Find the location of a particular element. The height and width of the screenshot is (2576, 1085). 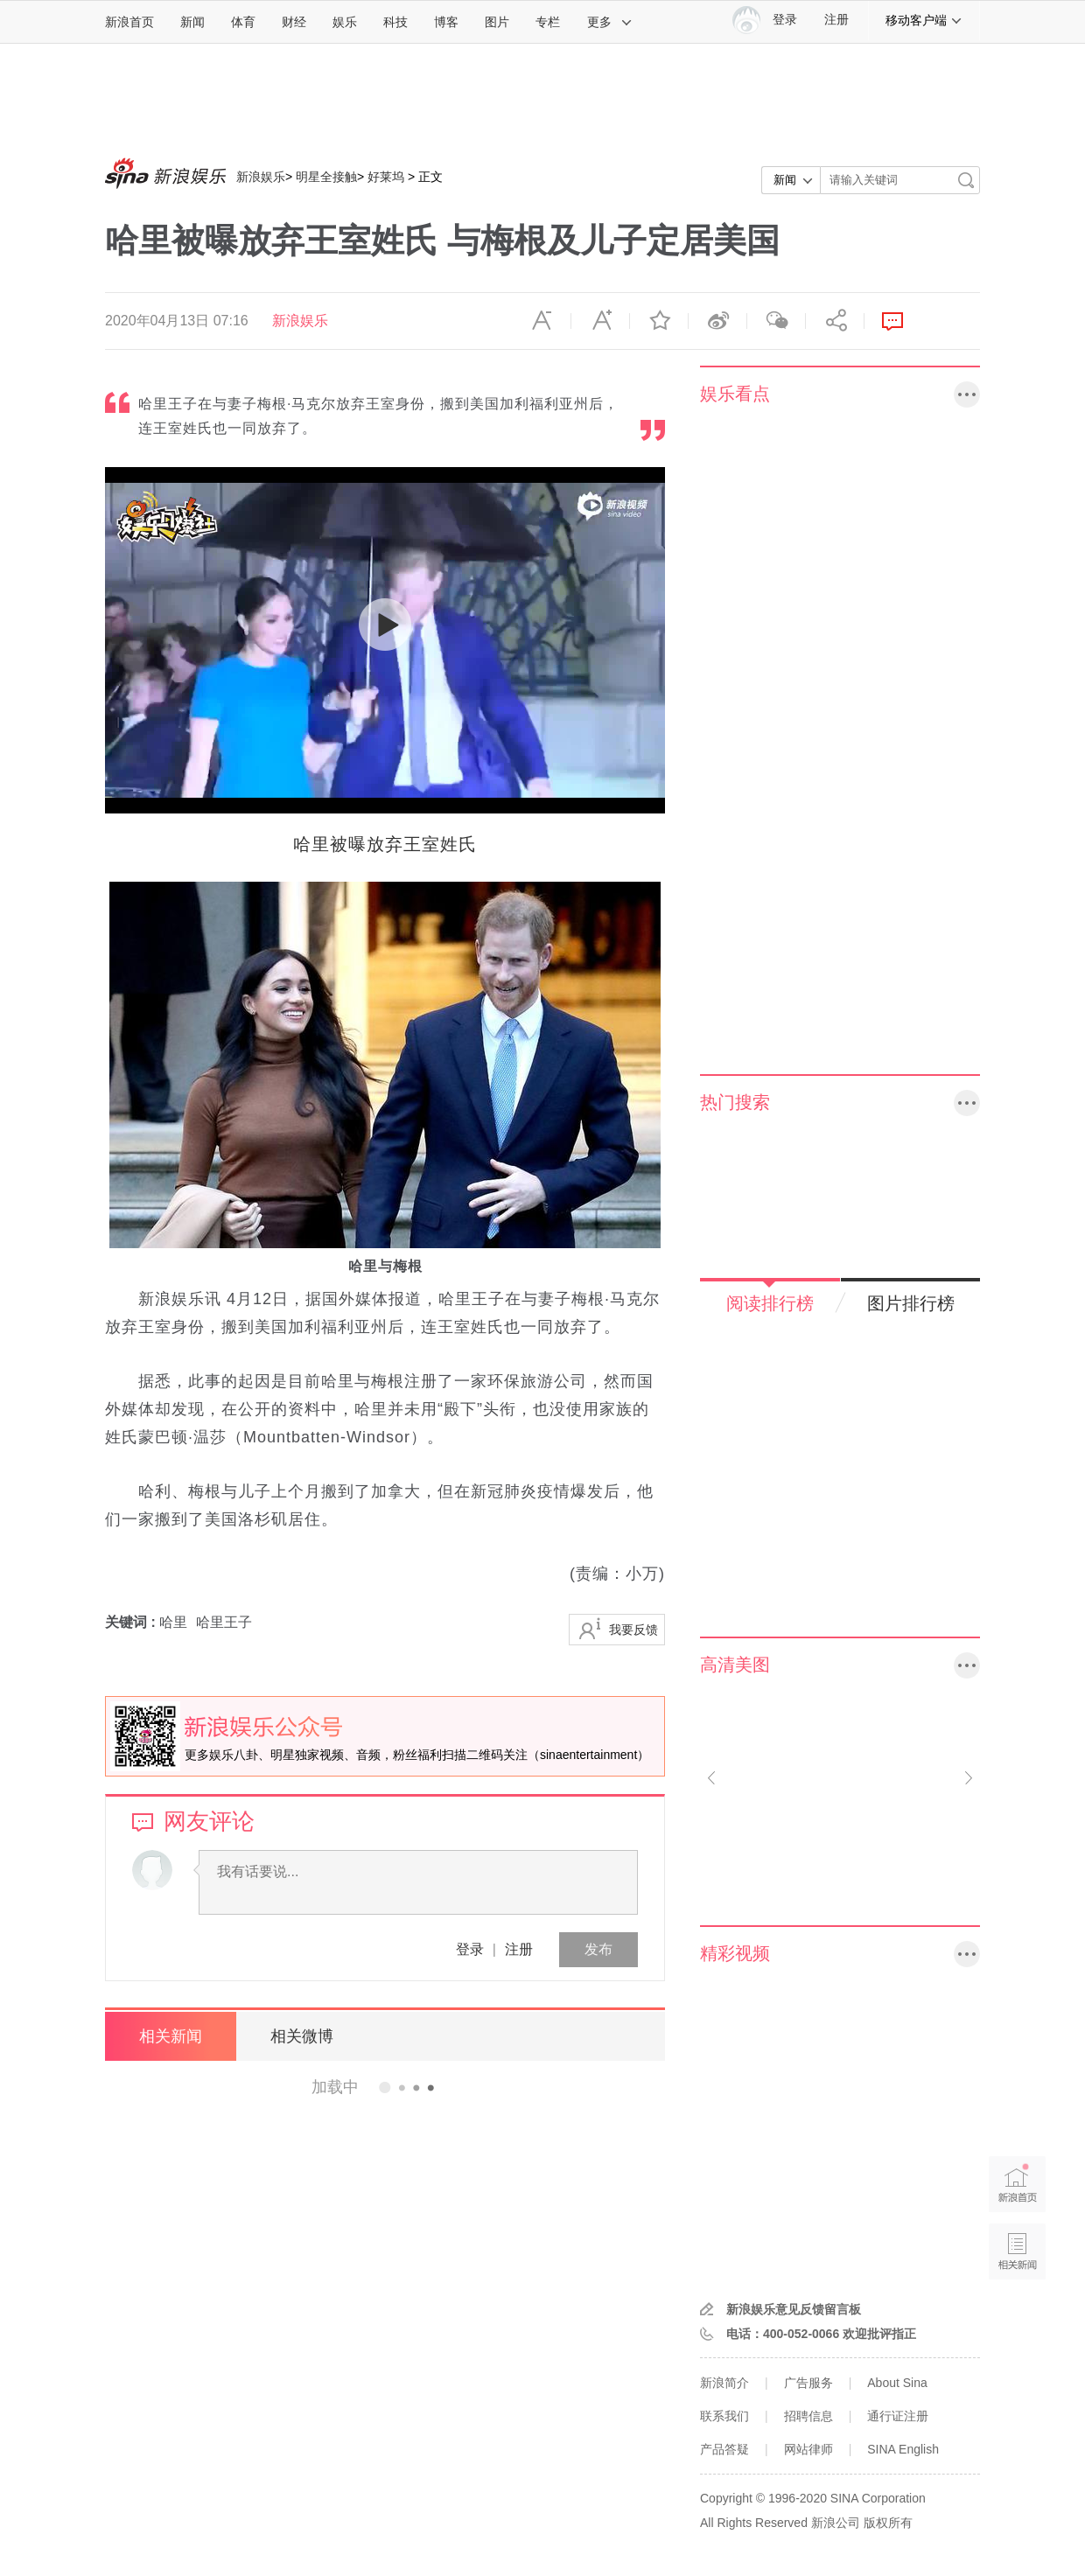

好莱坞 is located at coordinates (386, 177).